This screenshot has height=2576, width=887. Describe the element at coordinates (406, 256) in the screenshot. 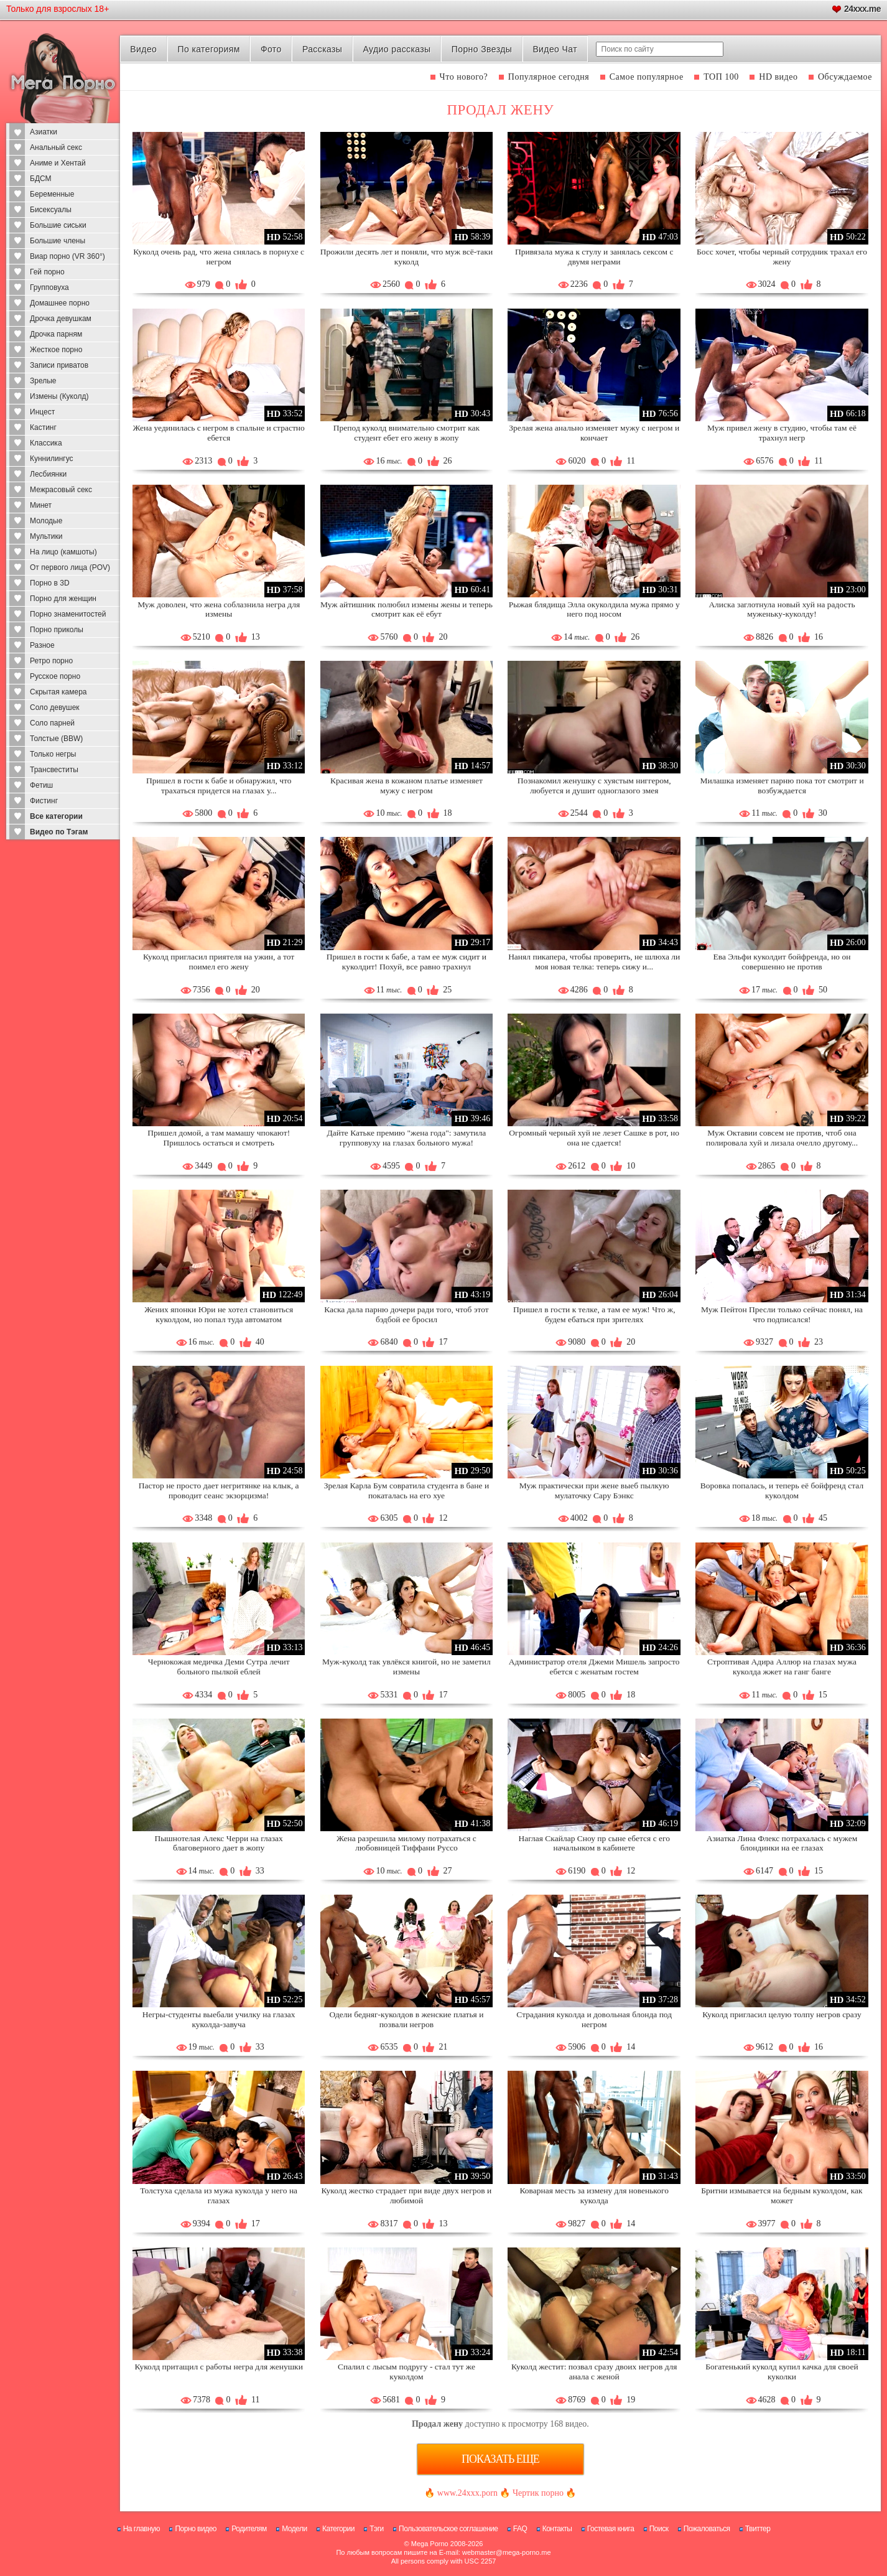

I see `Прожили десять лет и поняли, что муж всё-таки куколд` at that location.